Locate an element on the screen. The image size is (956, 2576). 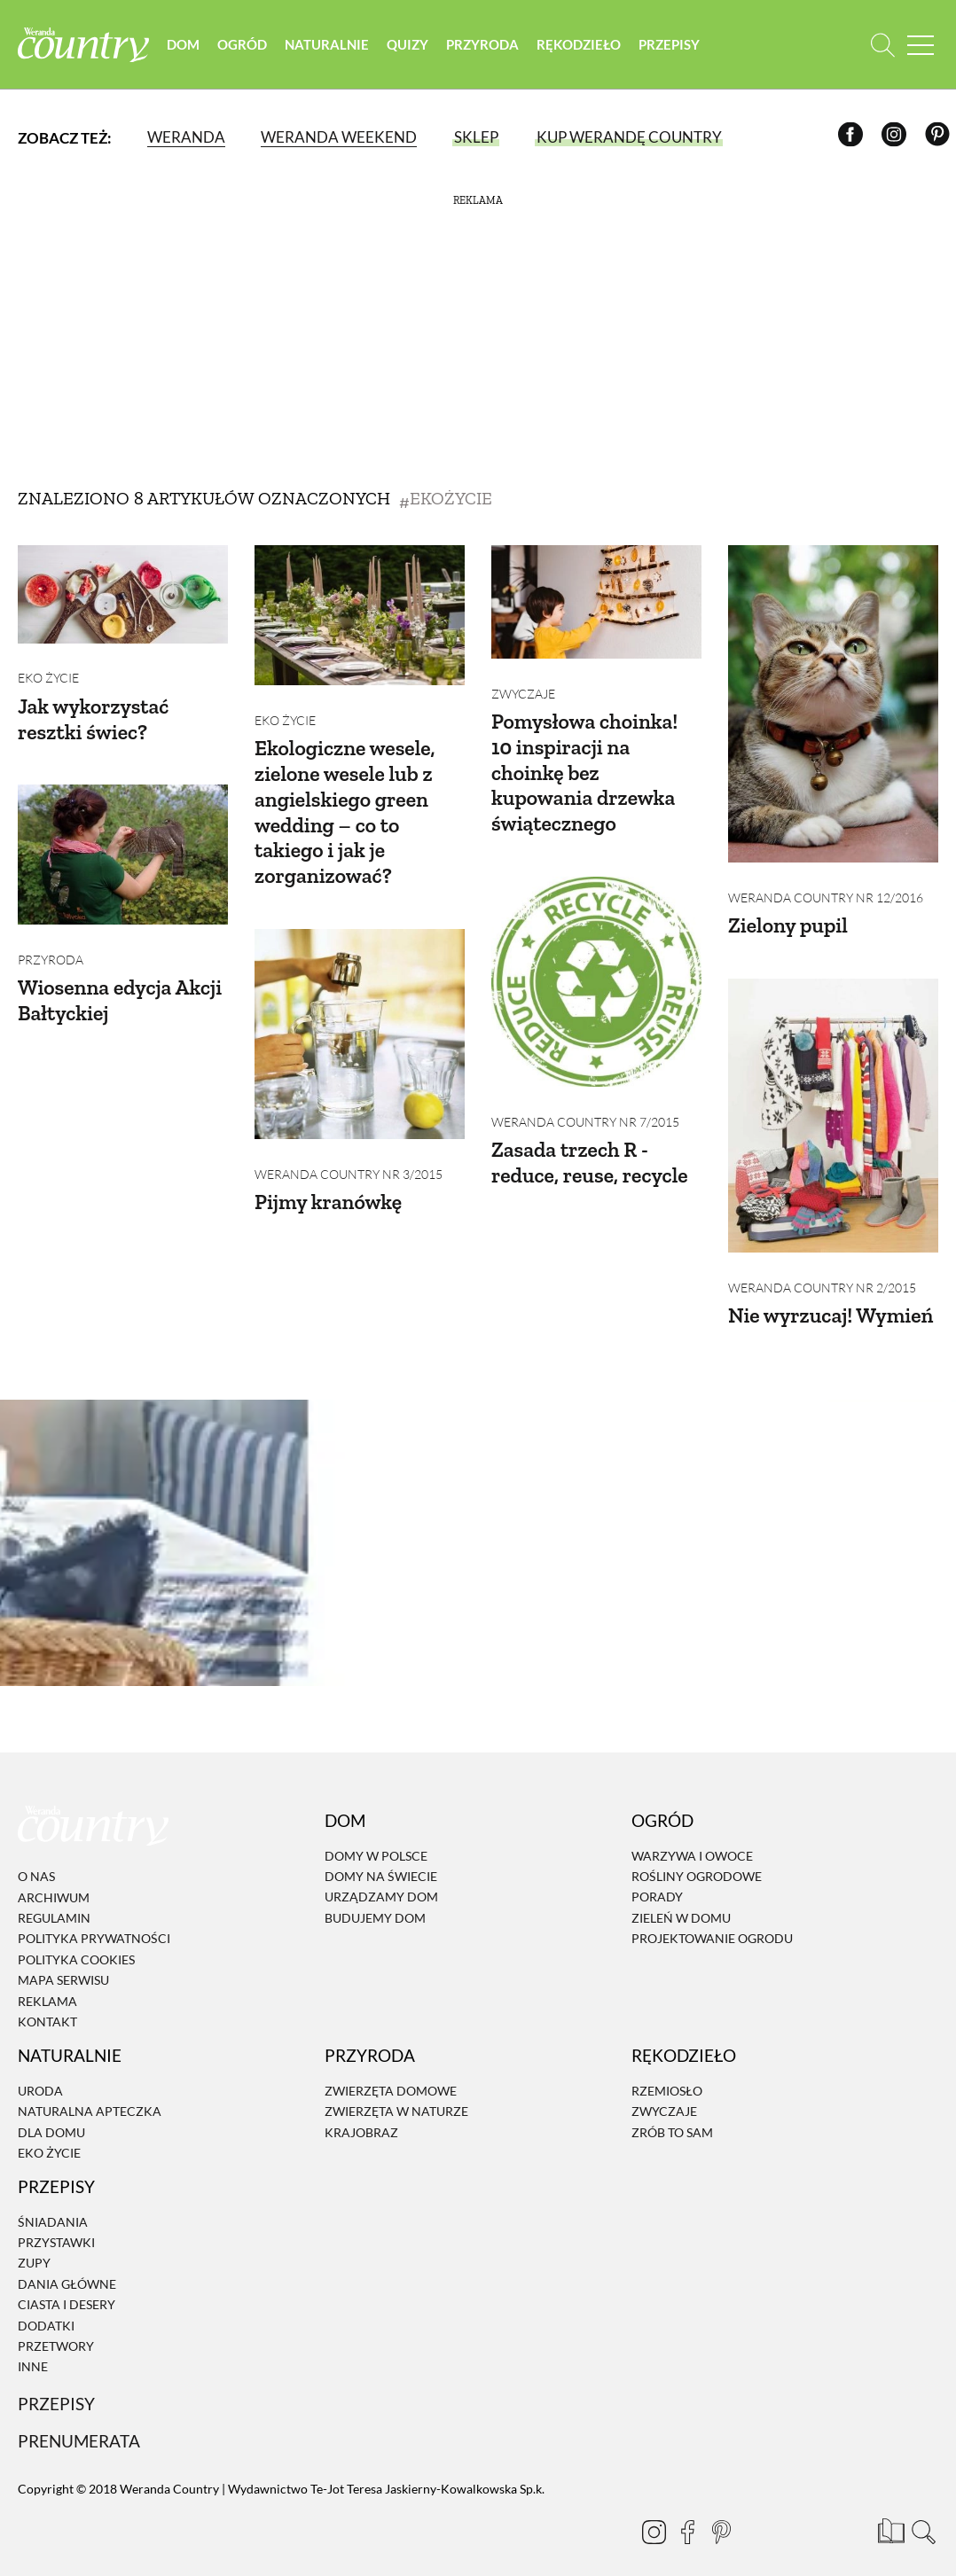
Naturalnie is located at coordinates (328, 44).